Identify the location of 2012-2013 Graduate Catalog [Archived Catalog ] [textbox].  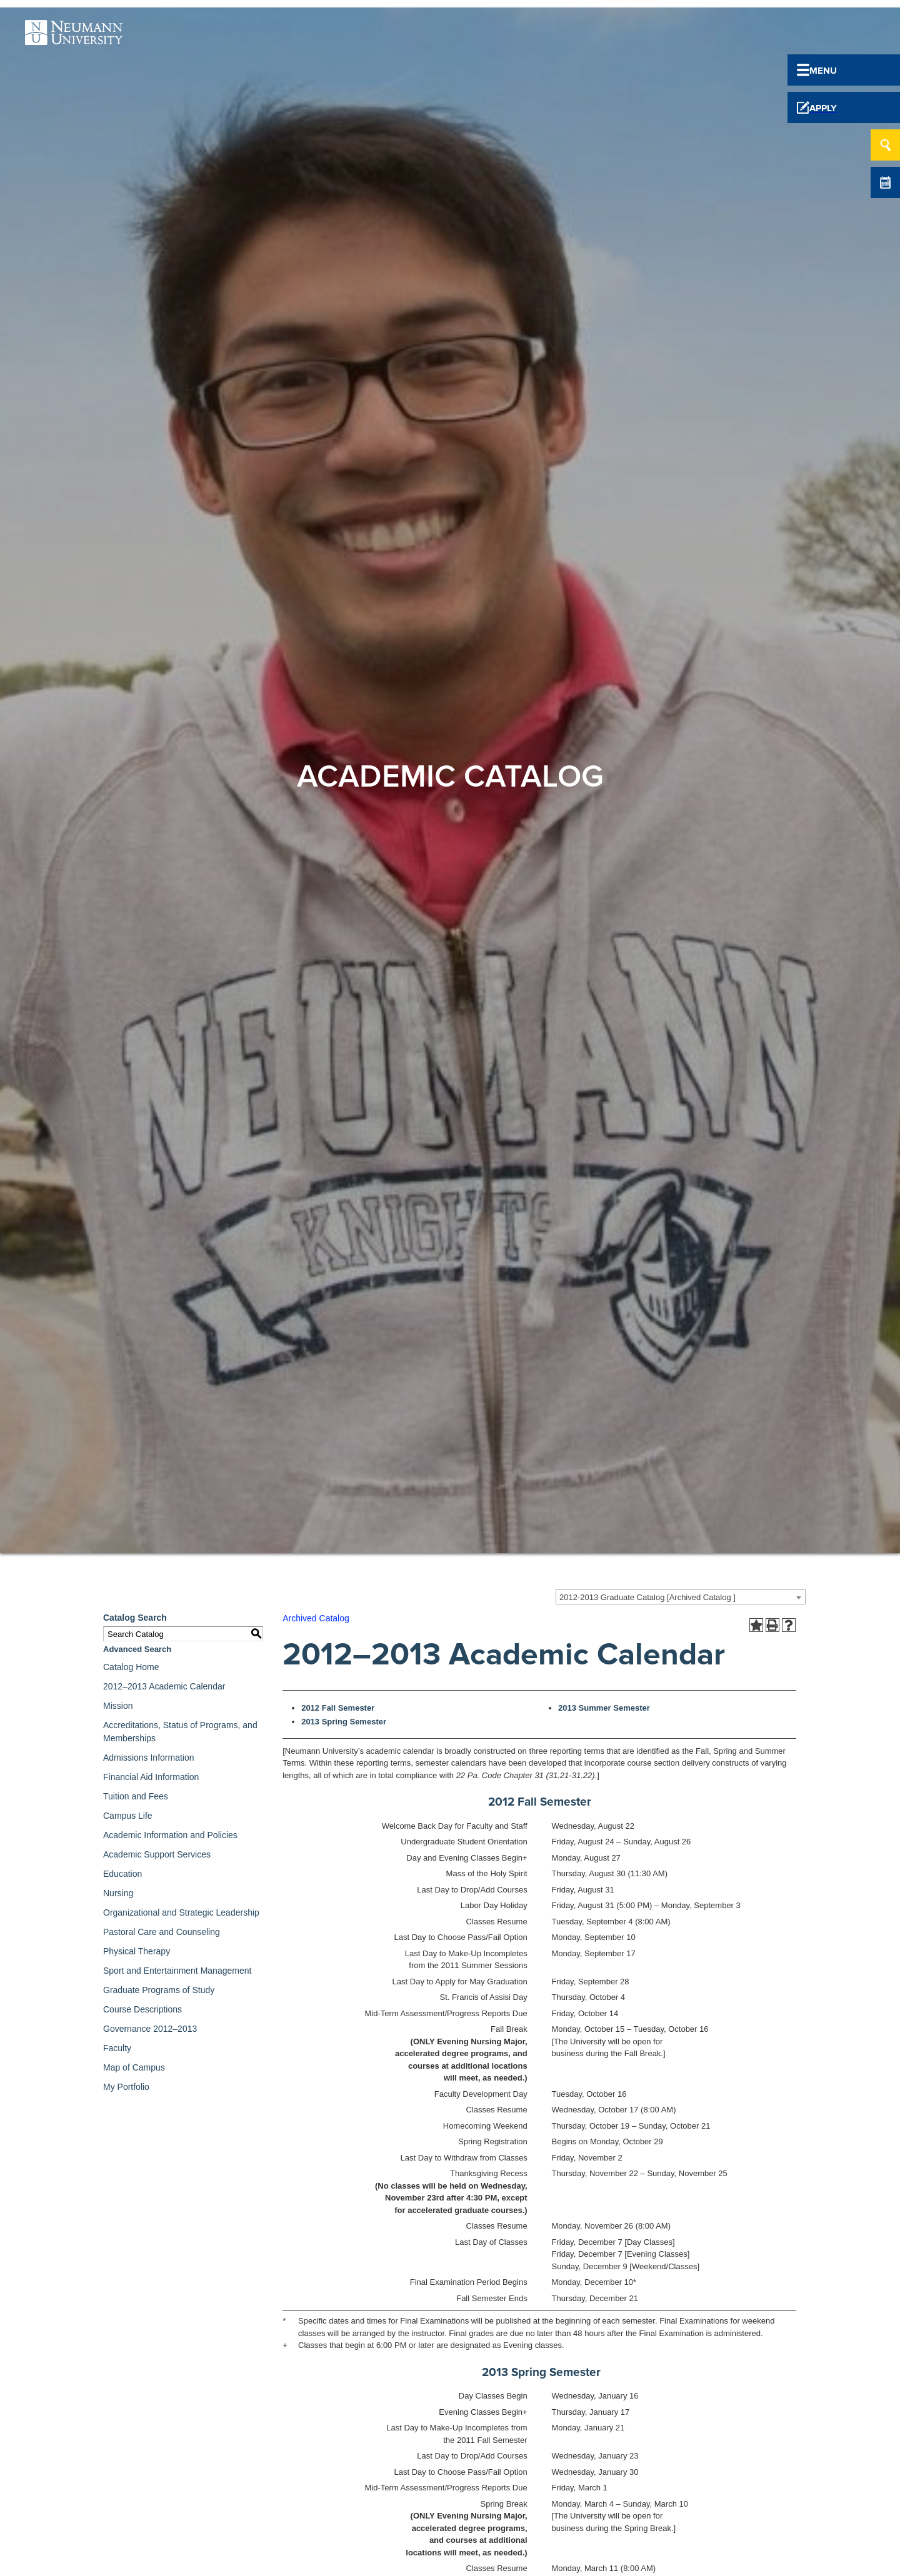
(647, 1597).